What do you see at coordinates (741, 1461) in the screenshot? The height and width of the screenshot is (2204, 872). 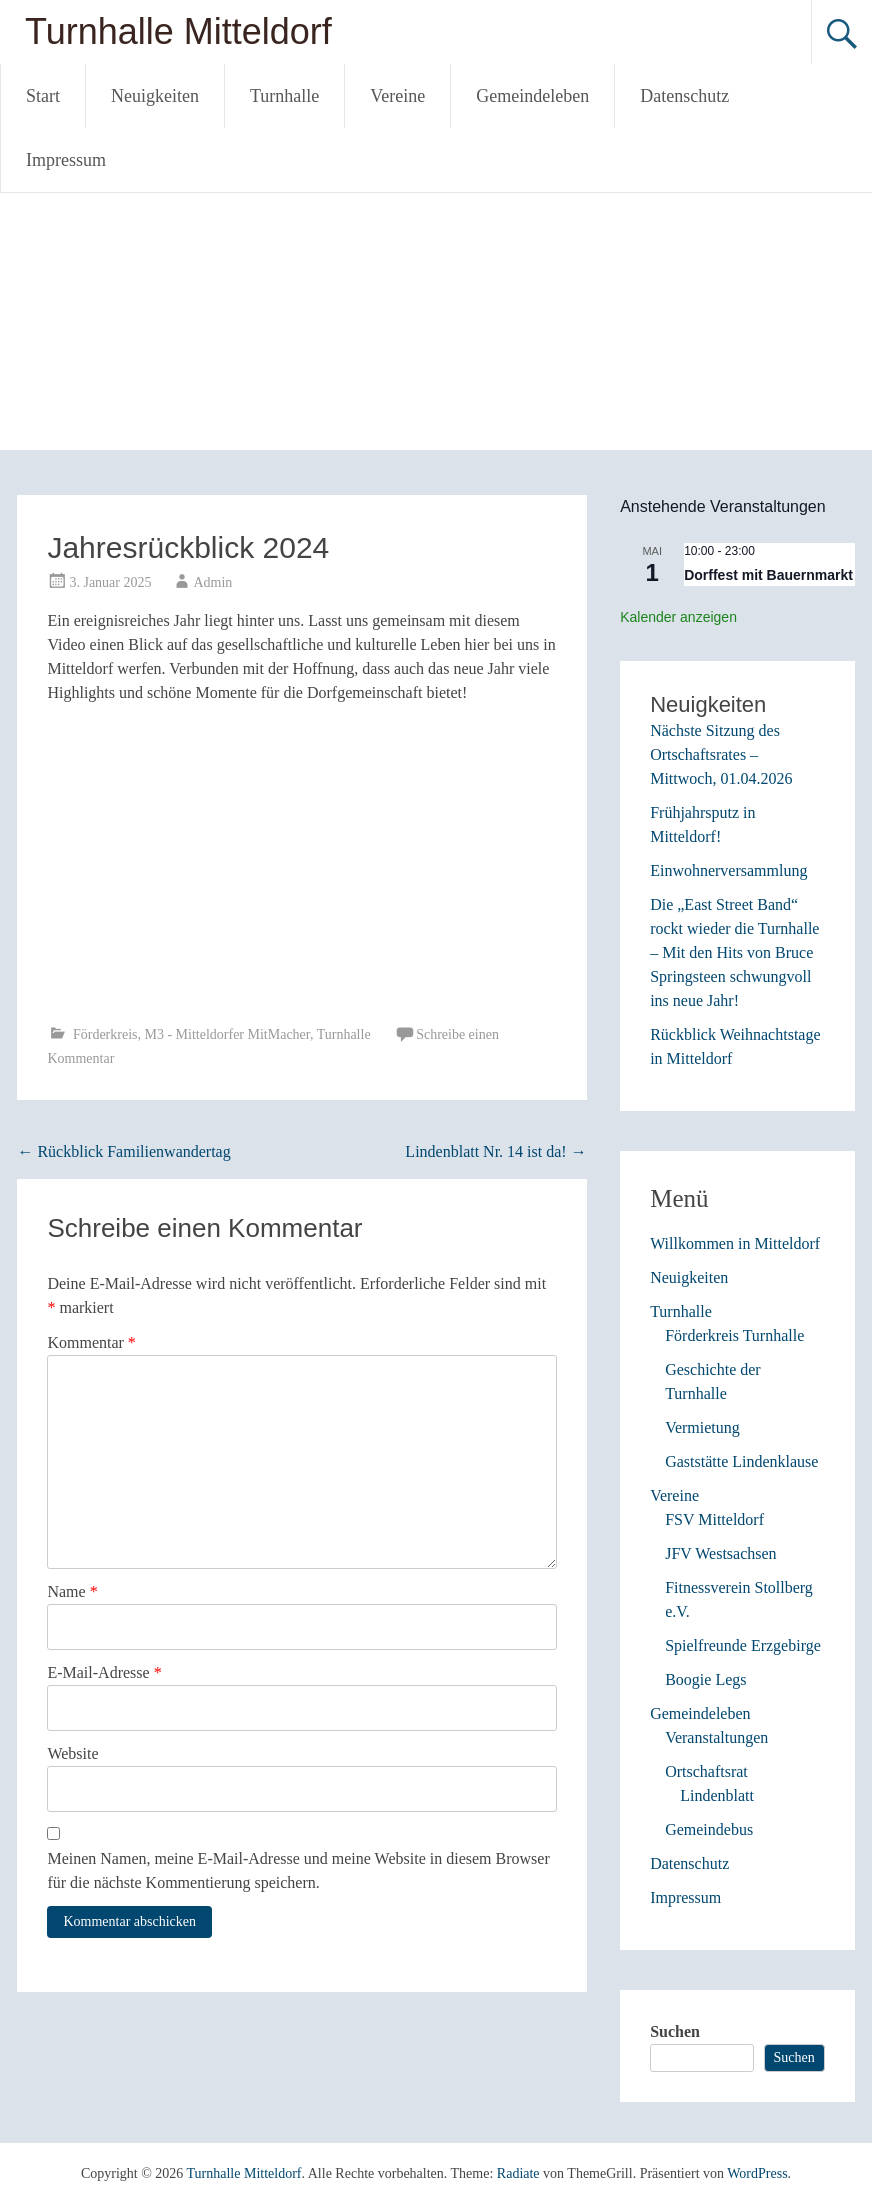 I see `Gaststätte Lindenklause` at bounding box center [741, 1461].